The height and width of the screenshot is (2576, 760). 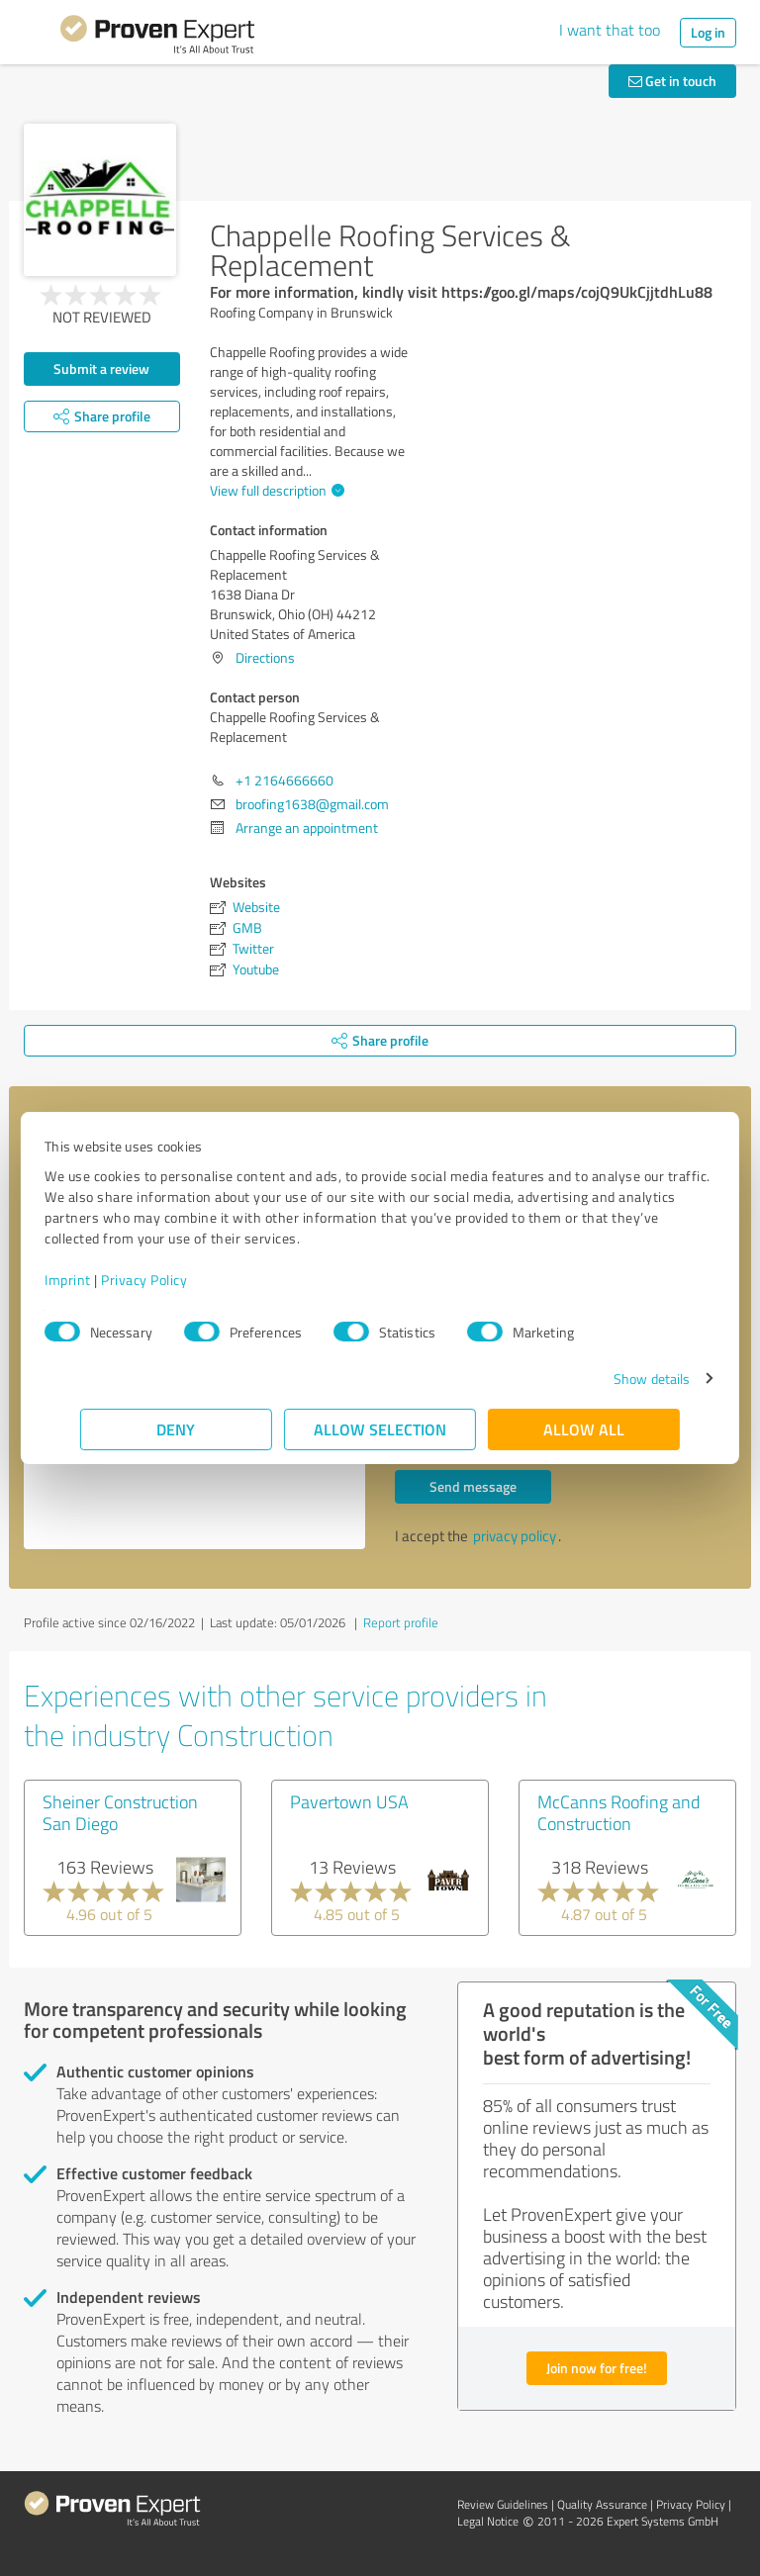 What do you see at coordinates (380, 1429) in the screenshot?
I see `Allow selection` at bounding box center [380, 1429].